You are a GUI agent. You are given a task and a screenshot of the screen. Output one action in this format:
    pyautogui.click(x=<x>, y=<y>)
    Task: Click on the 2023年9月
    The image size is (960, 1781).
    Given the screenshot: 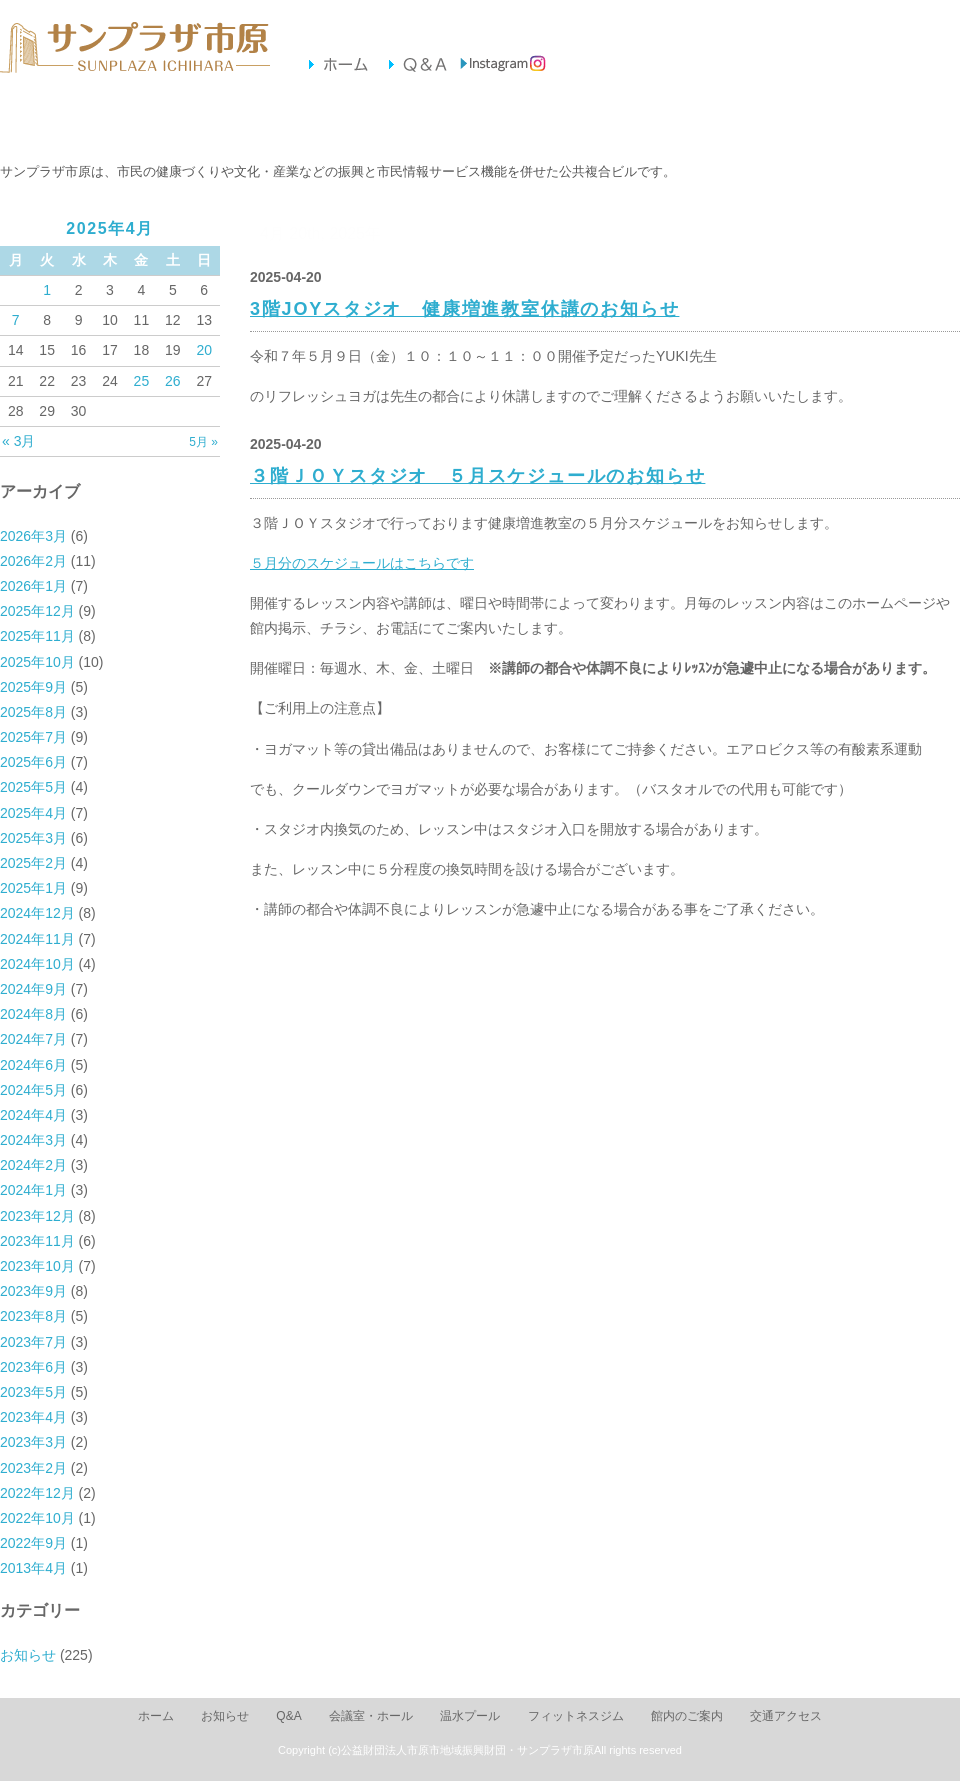 What is the action you would take?
    pyautogui.click(x=33, y=1291)
    